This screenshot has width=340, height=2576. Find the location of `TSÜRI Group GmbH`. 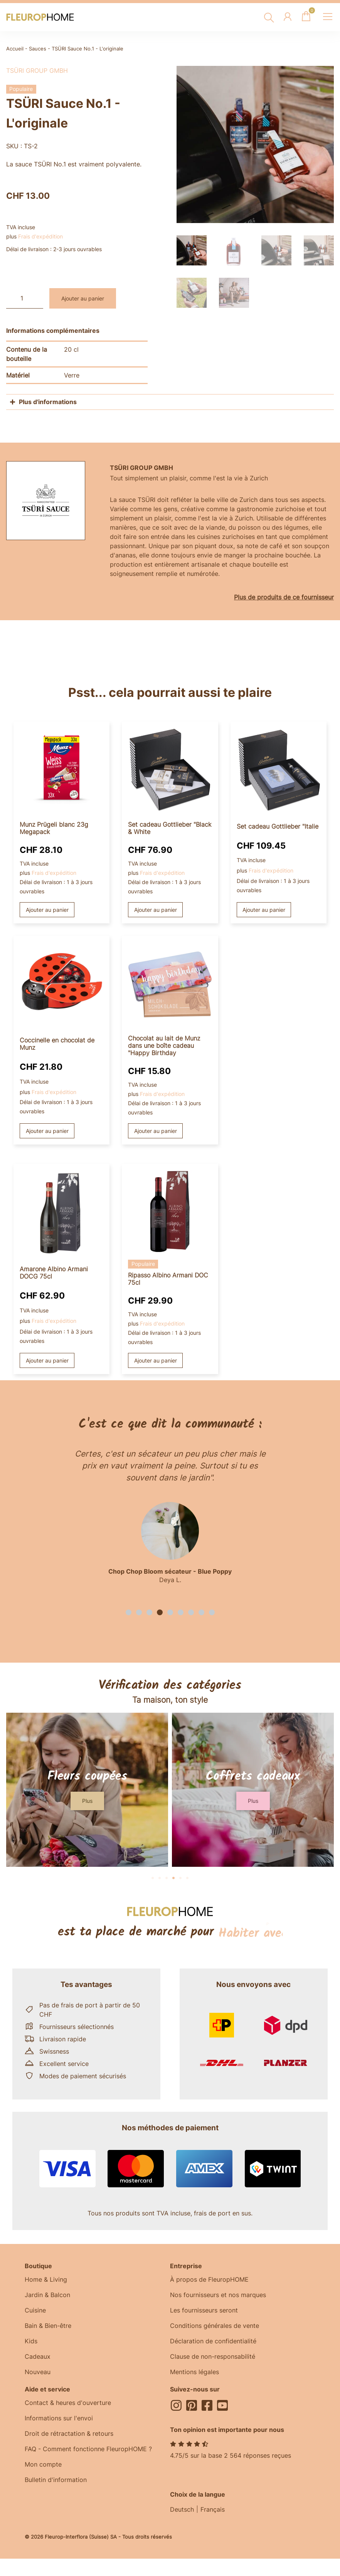

TSÜRI Group GmbH is located at coordinates (37, 70).